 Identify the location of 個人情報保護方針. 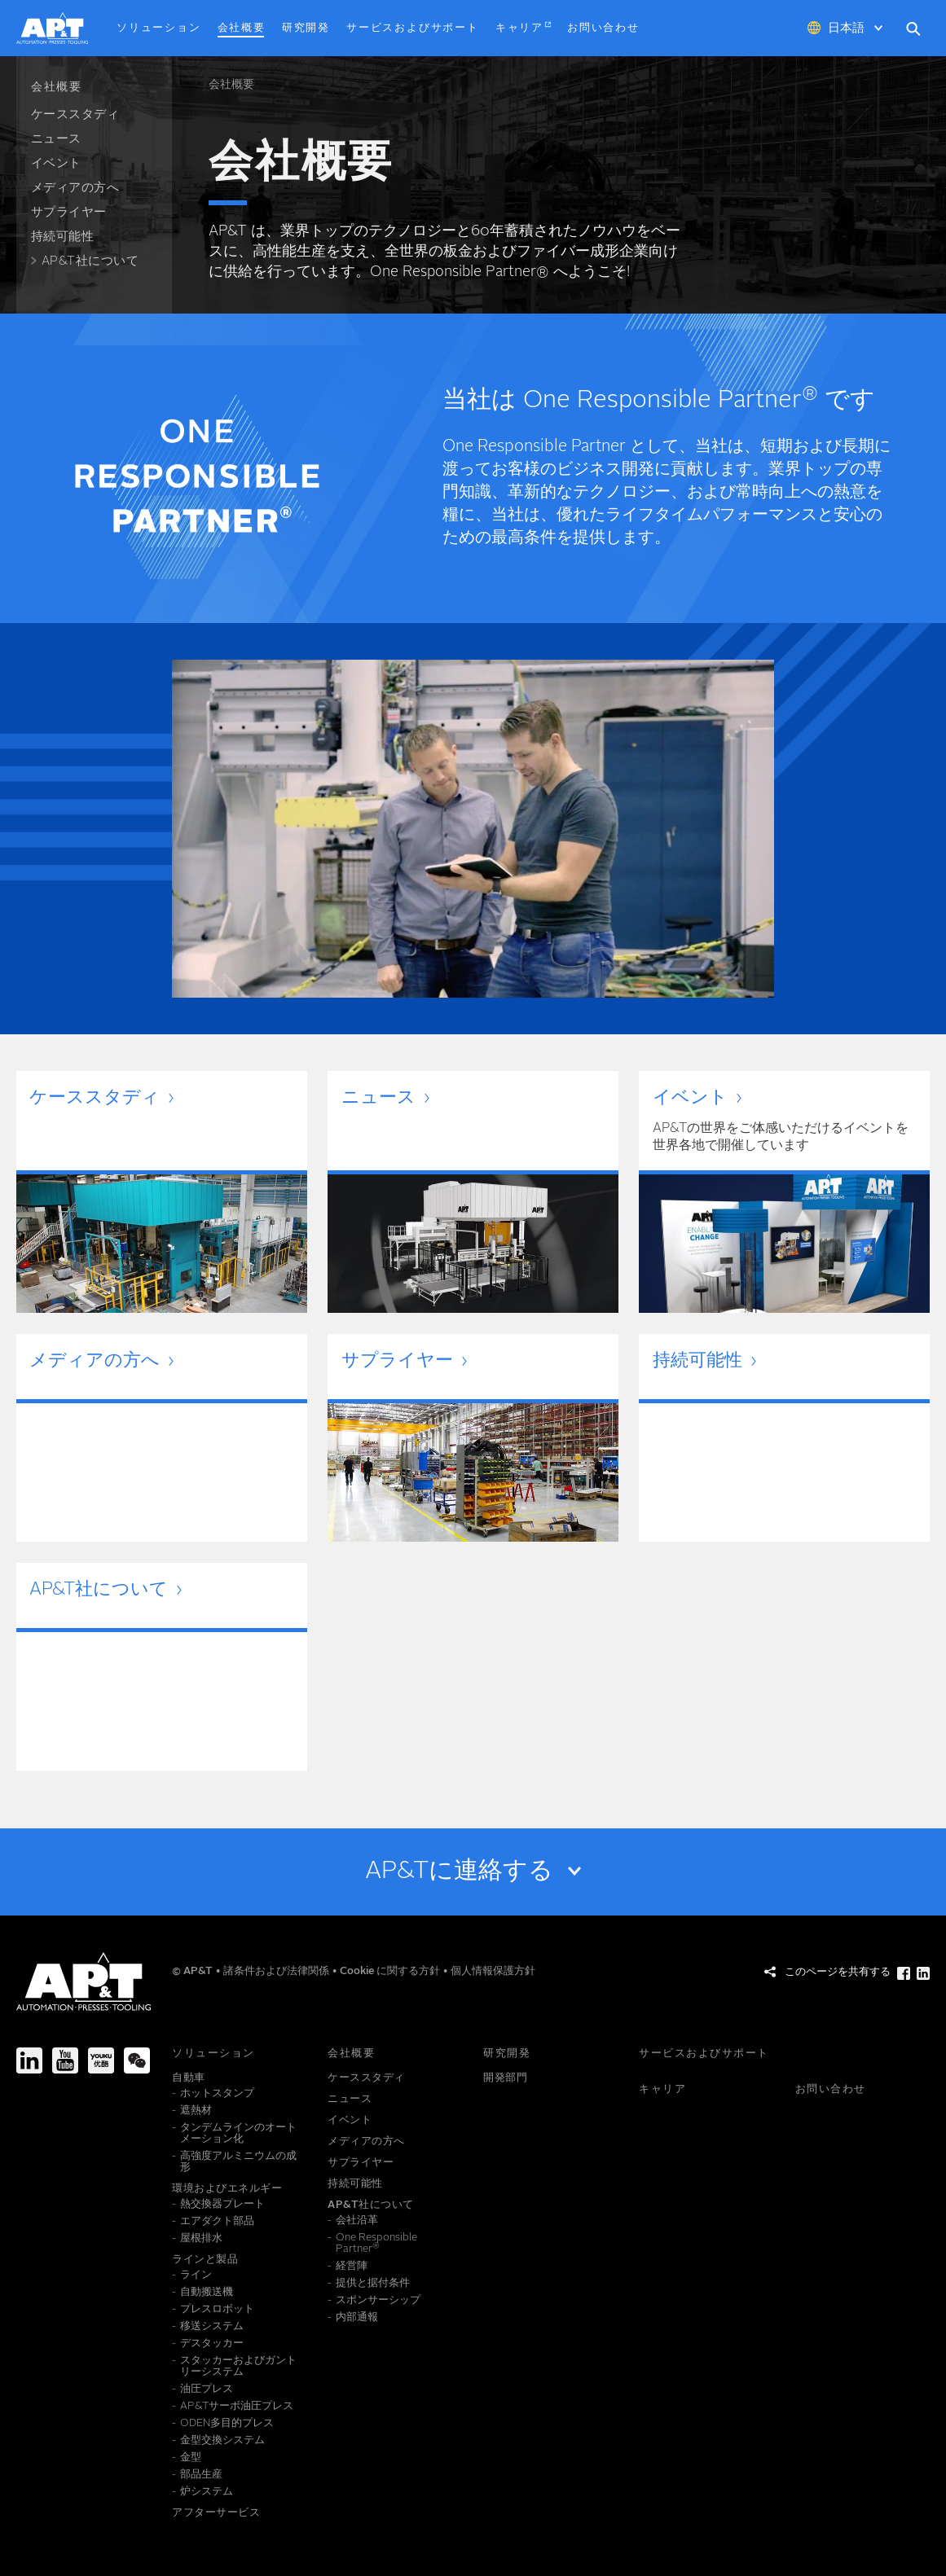
(493, 1971).